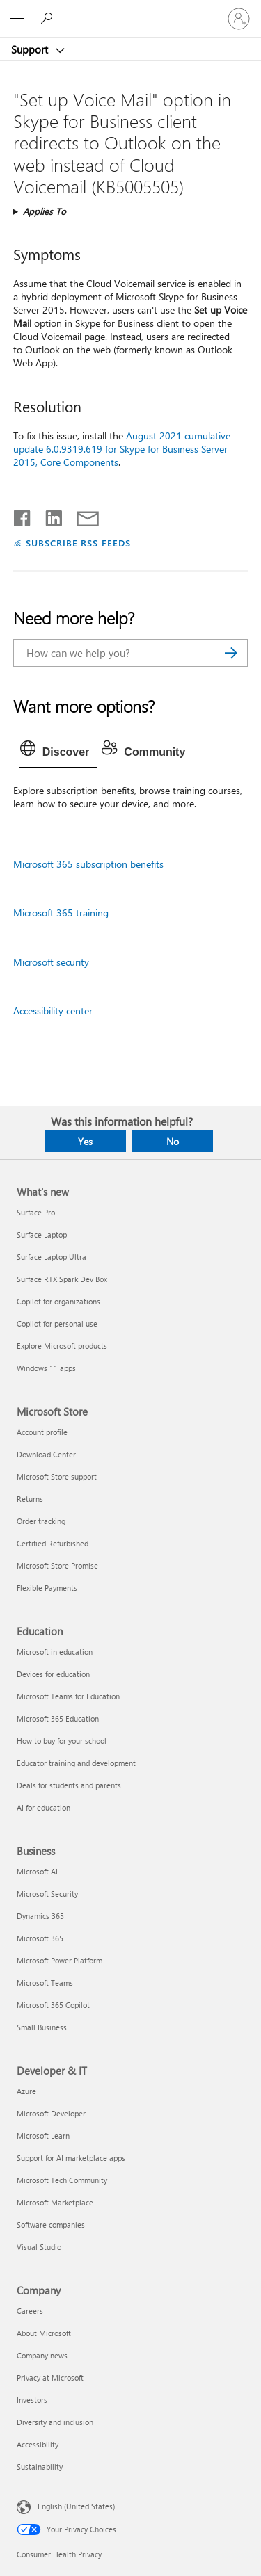  What do you see at coordinates (31, 49) in the screenshot?
I see `Support` at bounding box center [31, 49].